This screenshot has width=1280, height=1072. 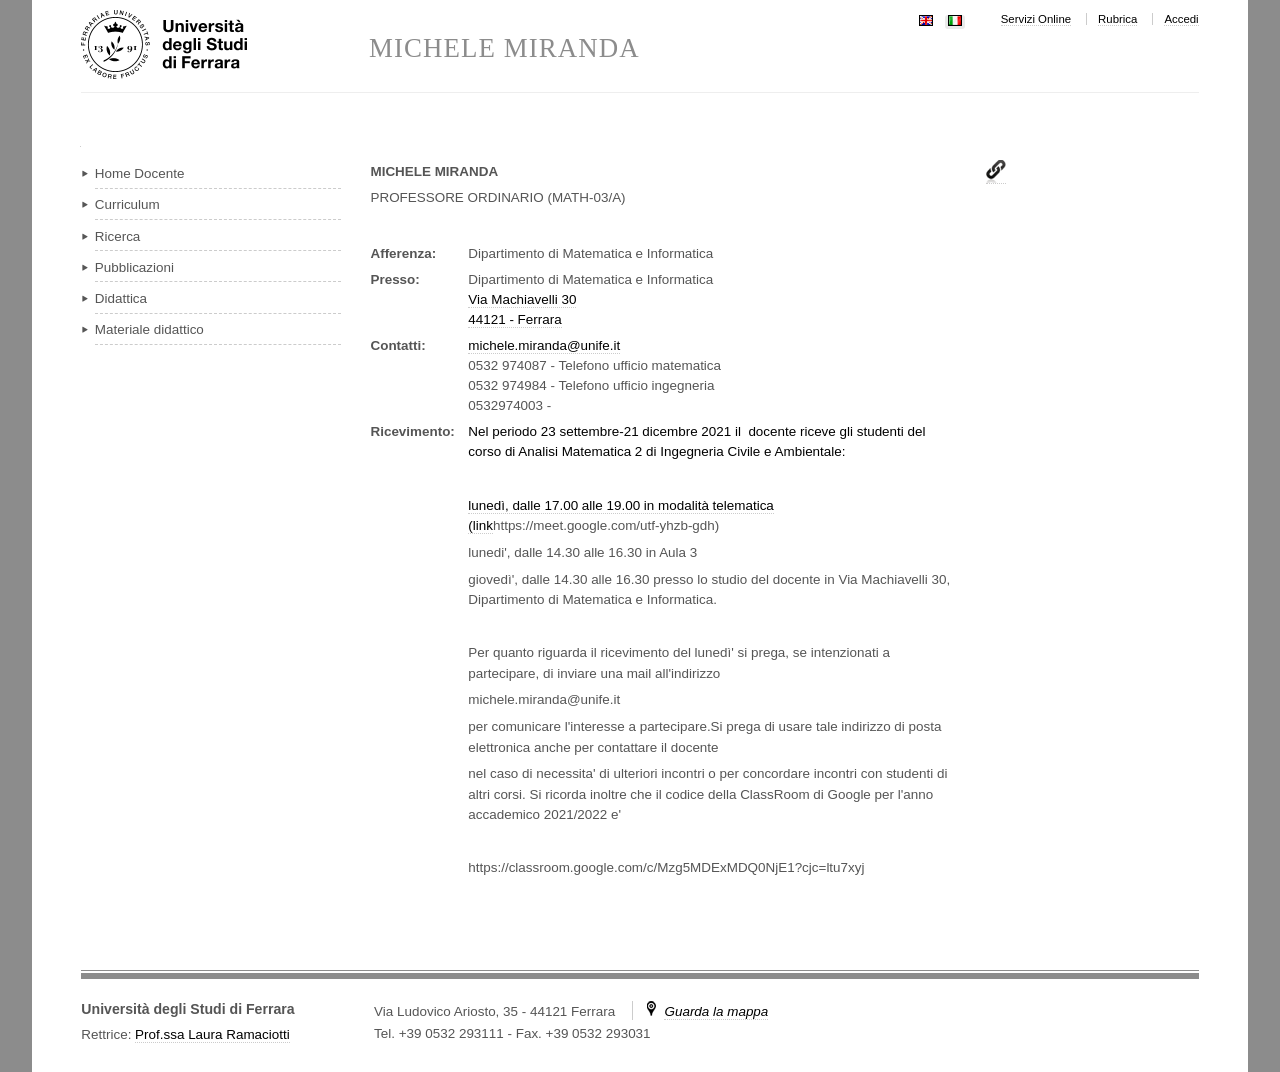 I want to click on michele.miranda@unife.it, so click(x=544, y=345).